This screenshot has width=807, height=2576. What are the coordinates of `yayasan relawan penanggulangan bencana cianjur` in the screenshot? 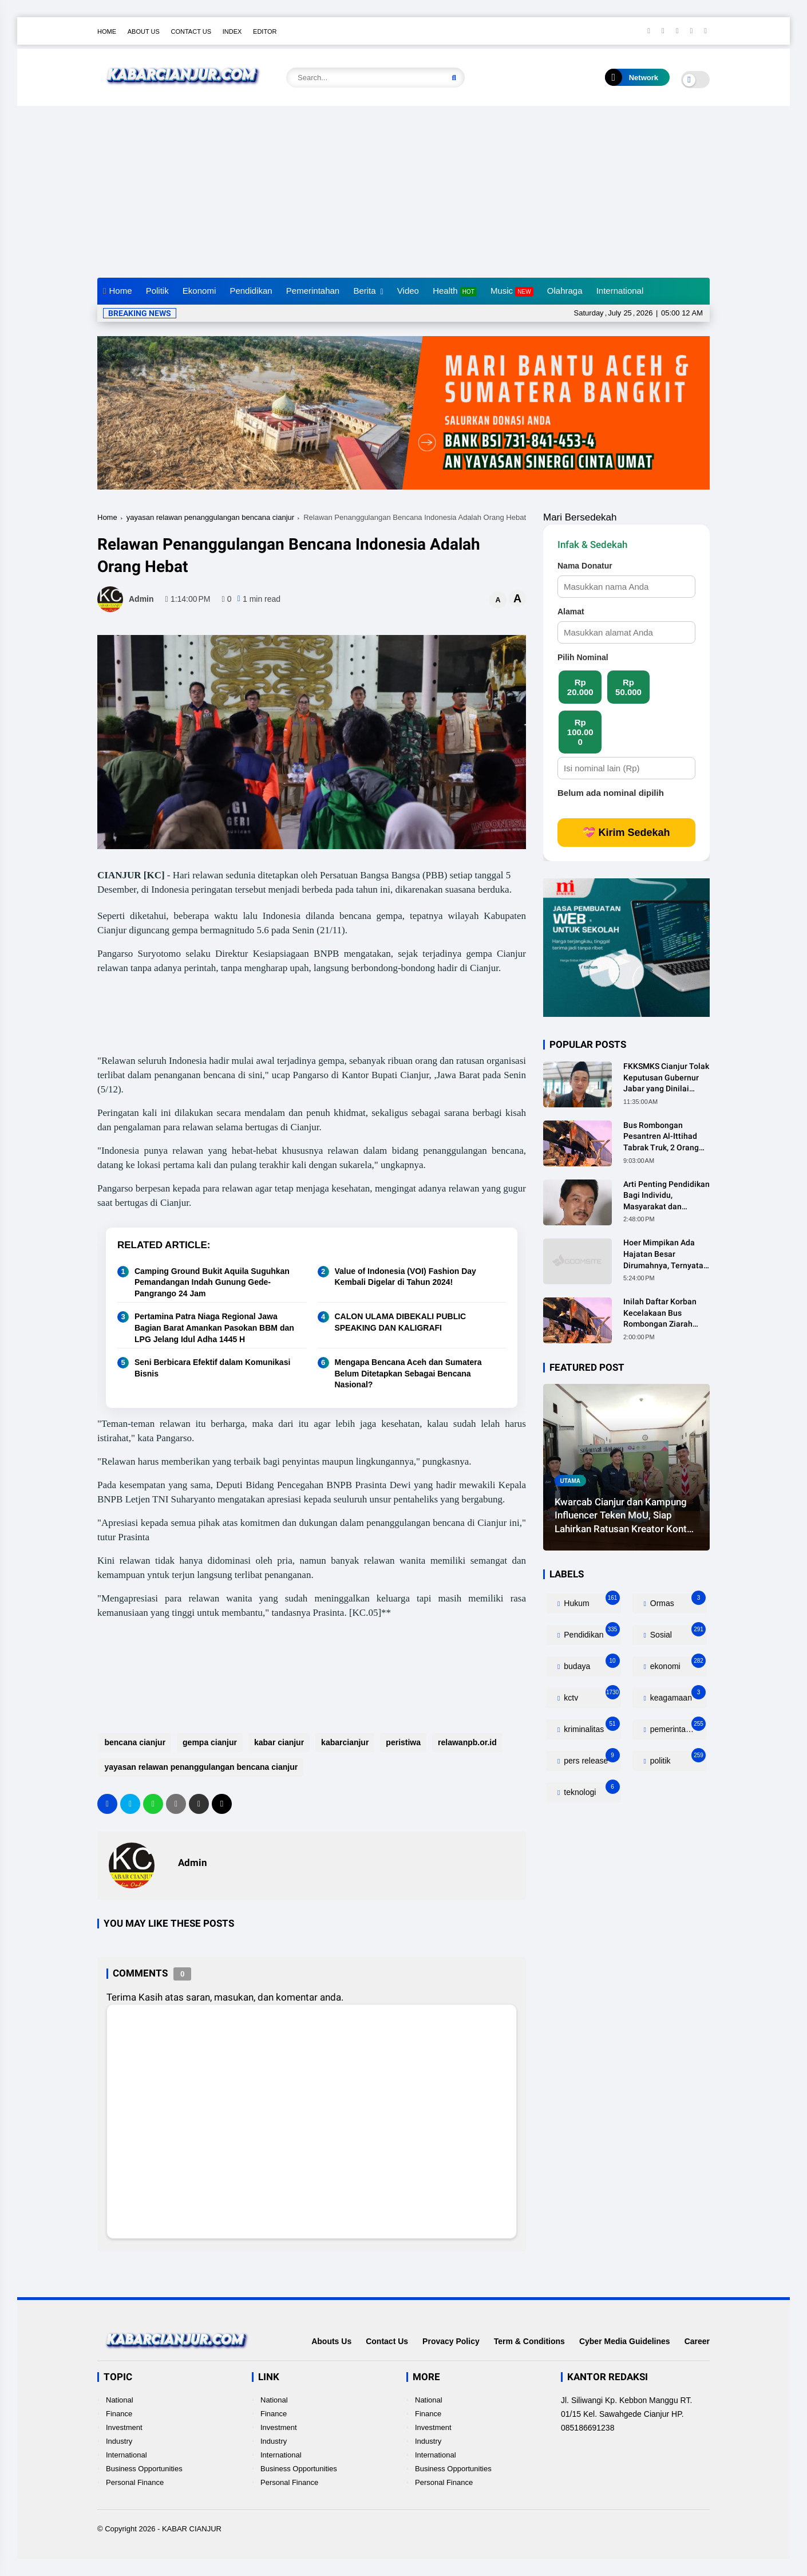 It's located at (210, 517).